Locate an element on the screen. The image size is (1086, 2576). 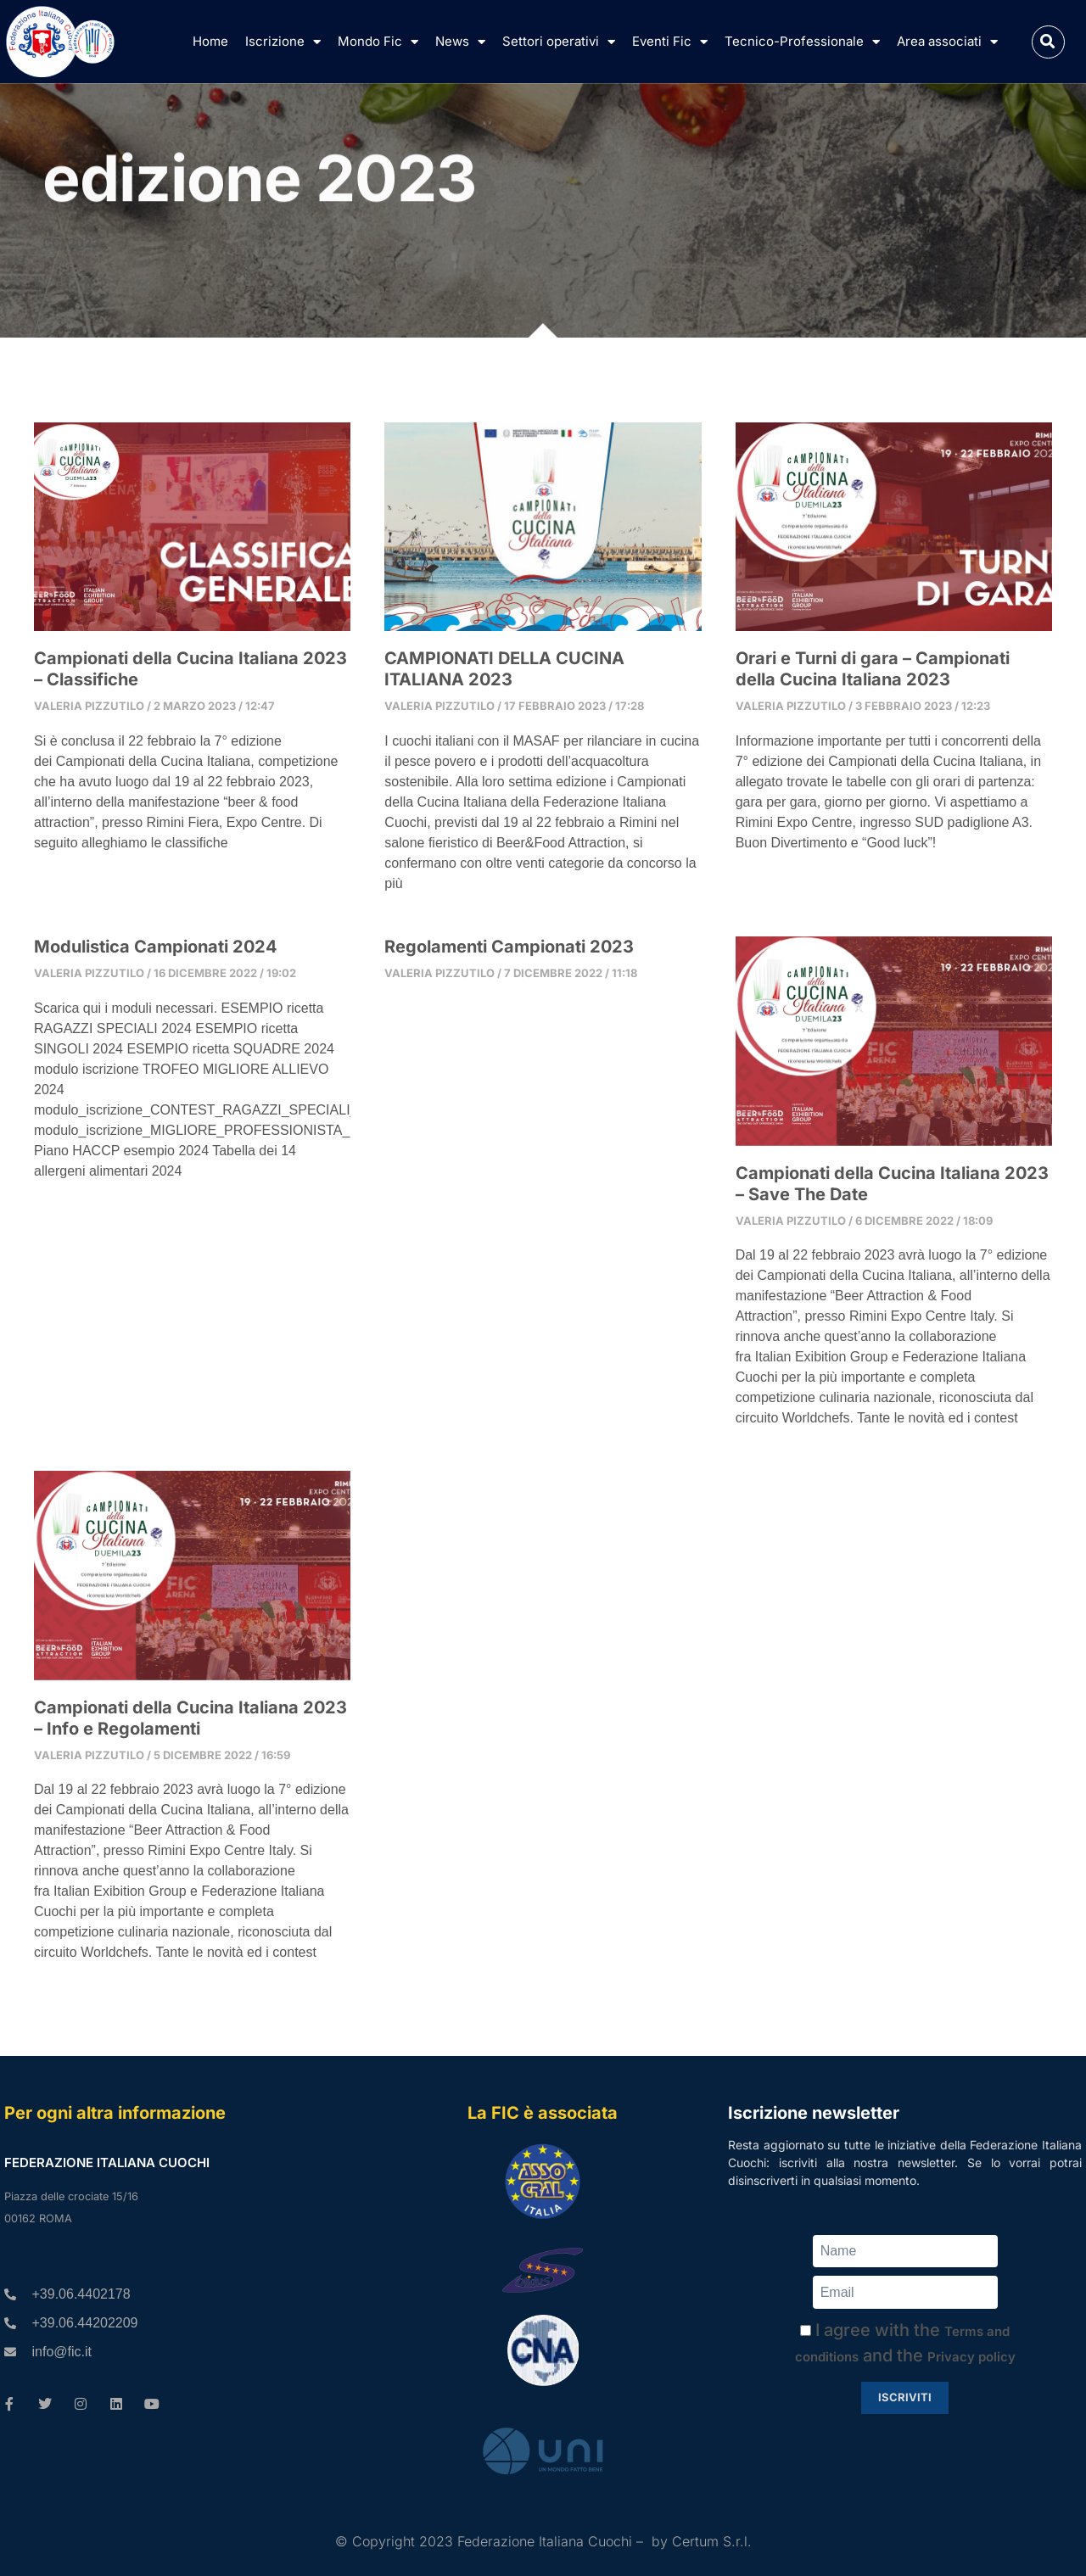
Privacy policy is located at coordinates (971, 2357).